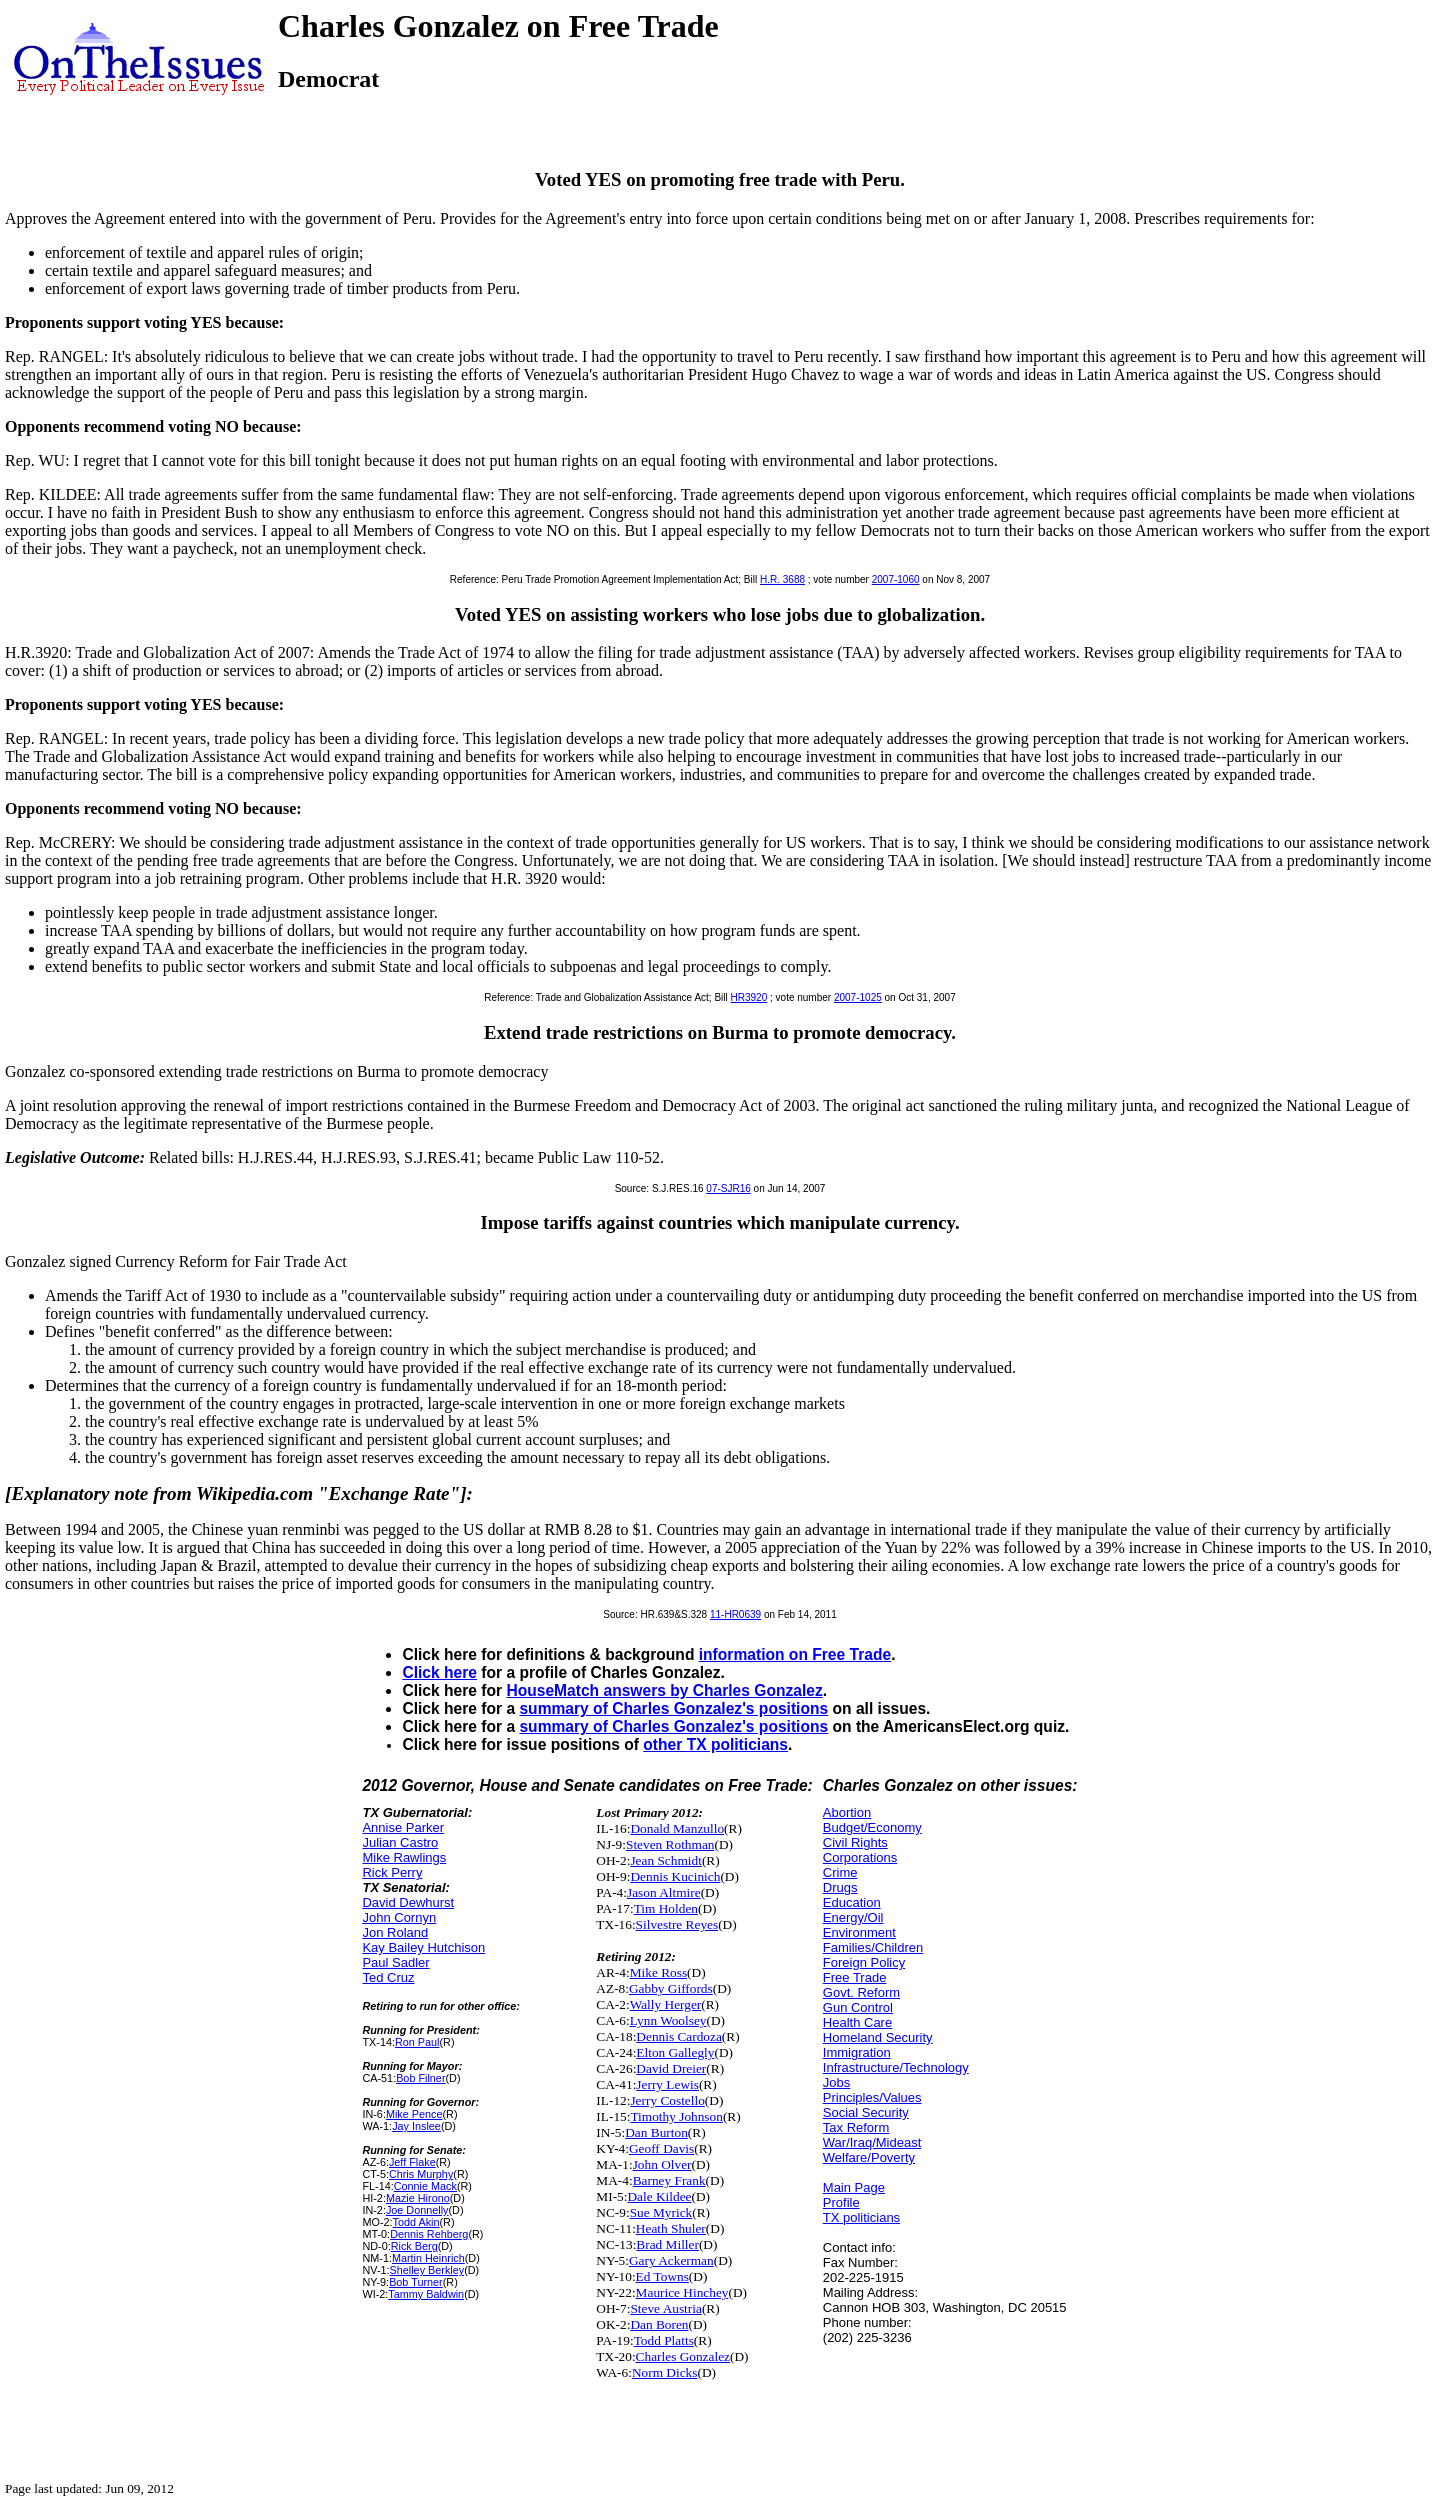 The image size is (1440, 2502). What do you see at coordinates (428, 2258) in the screenshot?
I see `Martin Heinrich` at bounding box center [428, 2258].